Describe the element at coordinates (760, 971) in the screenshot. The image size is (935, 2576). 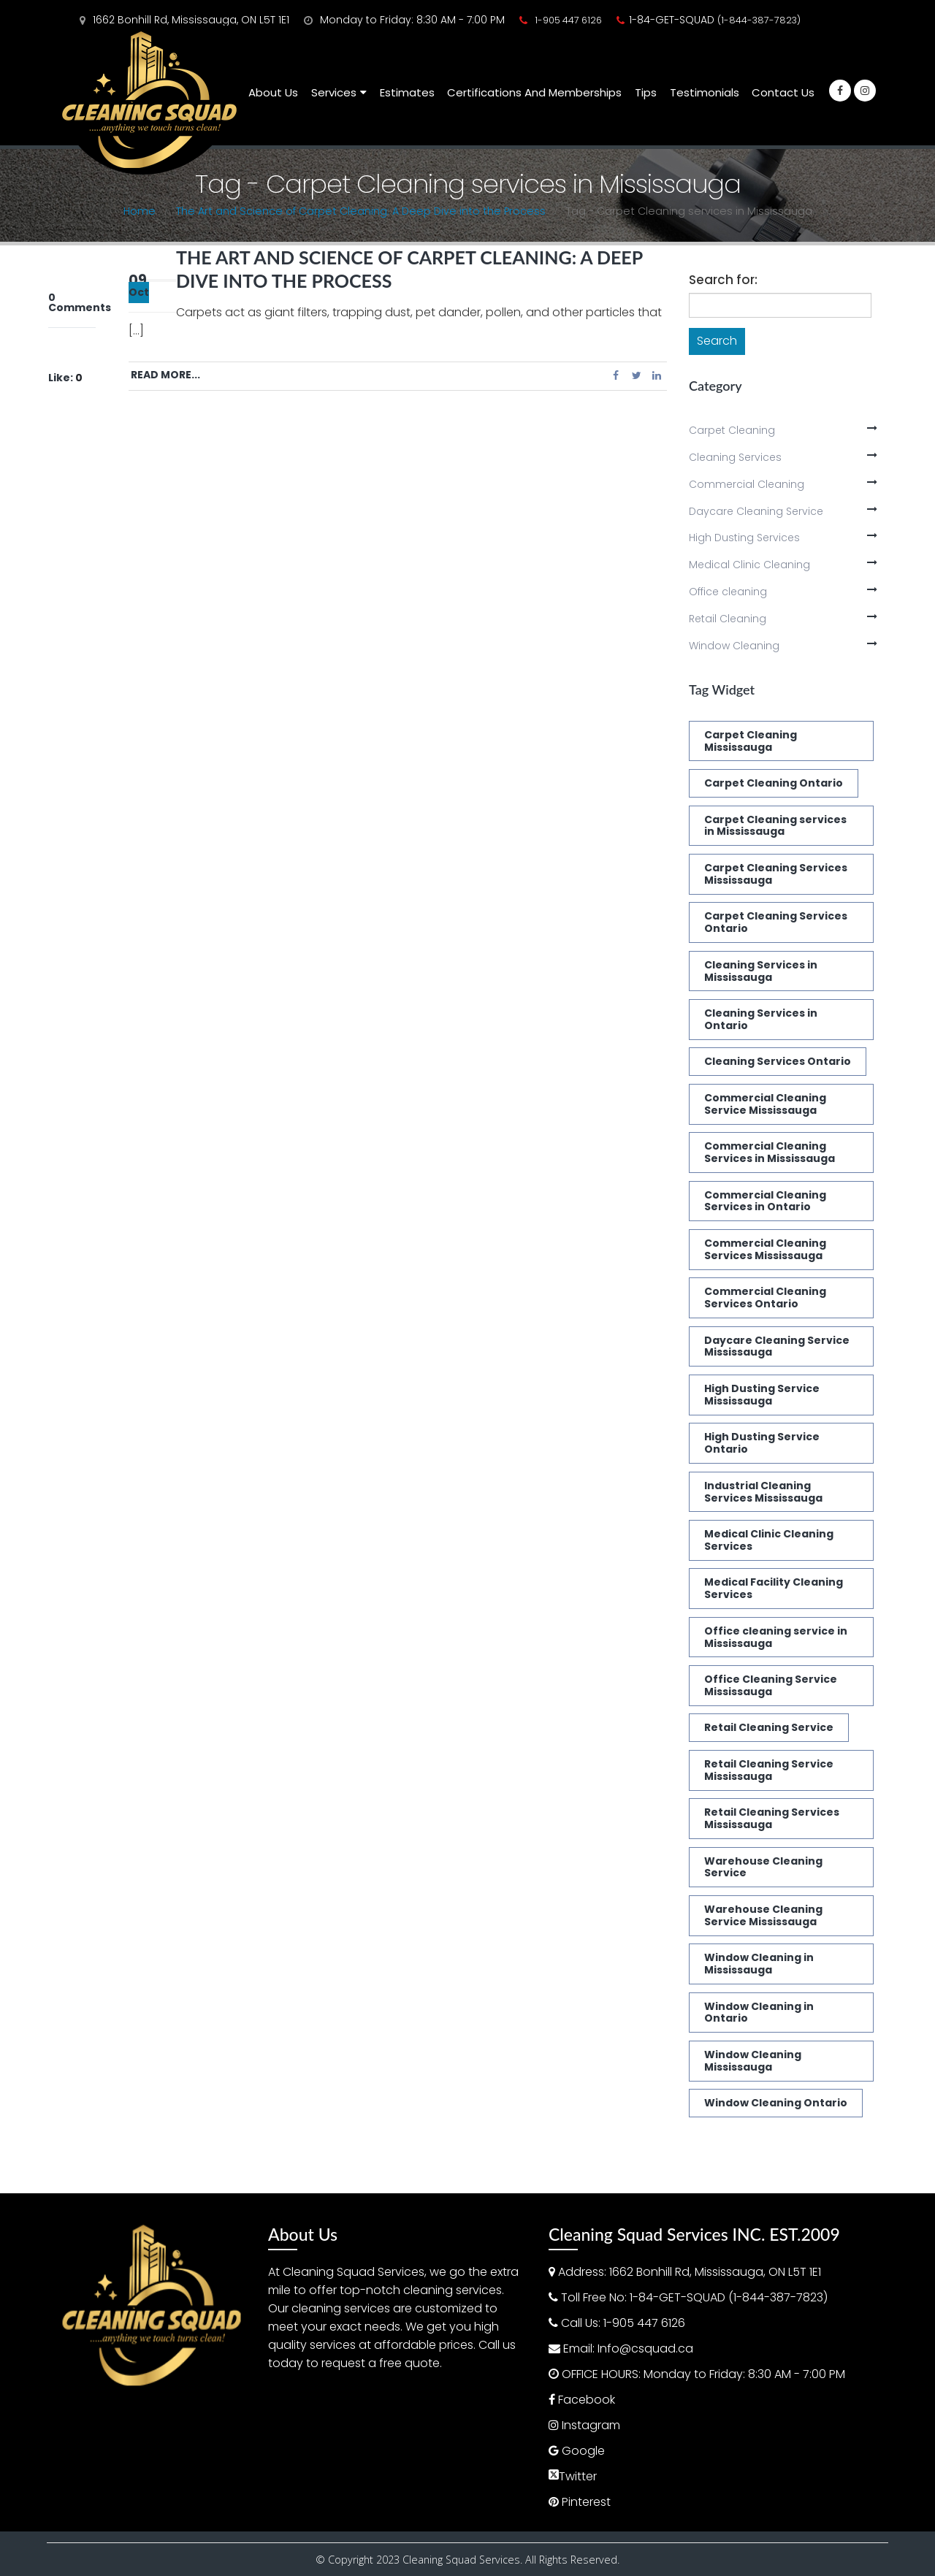
I see `Cleaning Services in Mississauga [Cleaning Services in Mississauga (2 items)]` at that location.